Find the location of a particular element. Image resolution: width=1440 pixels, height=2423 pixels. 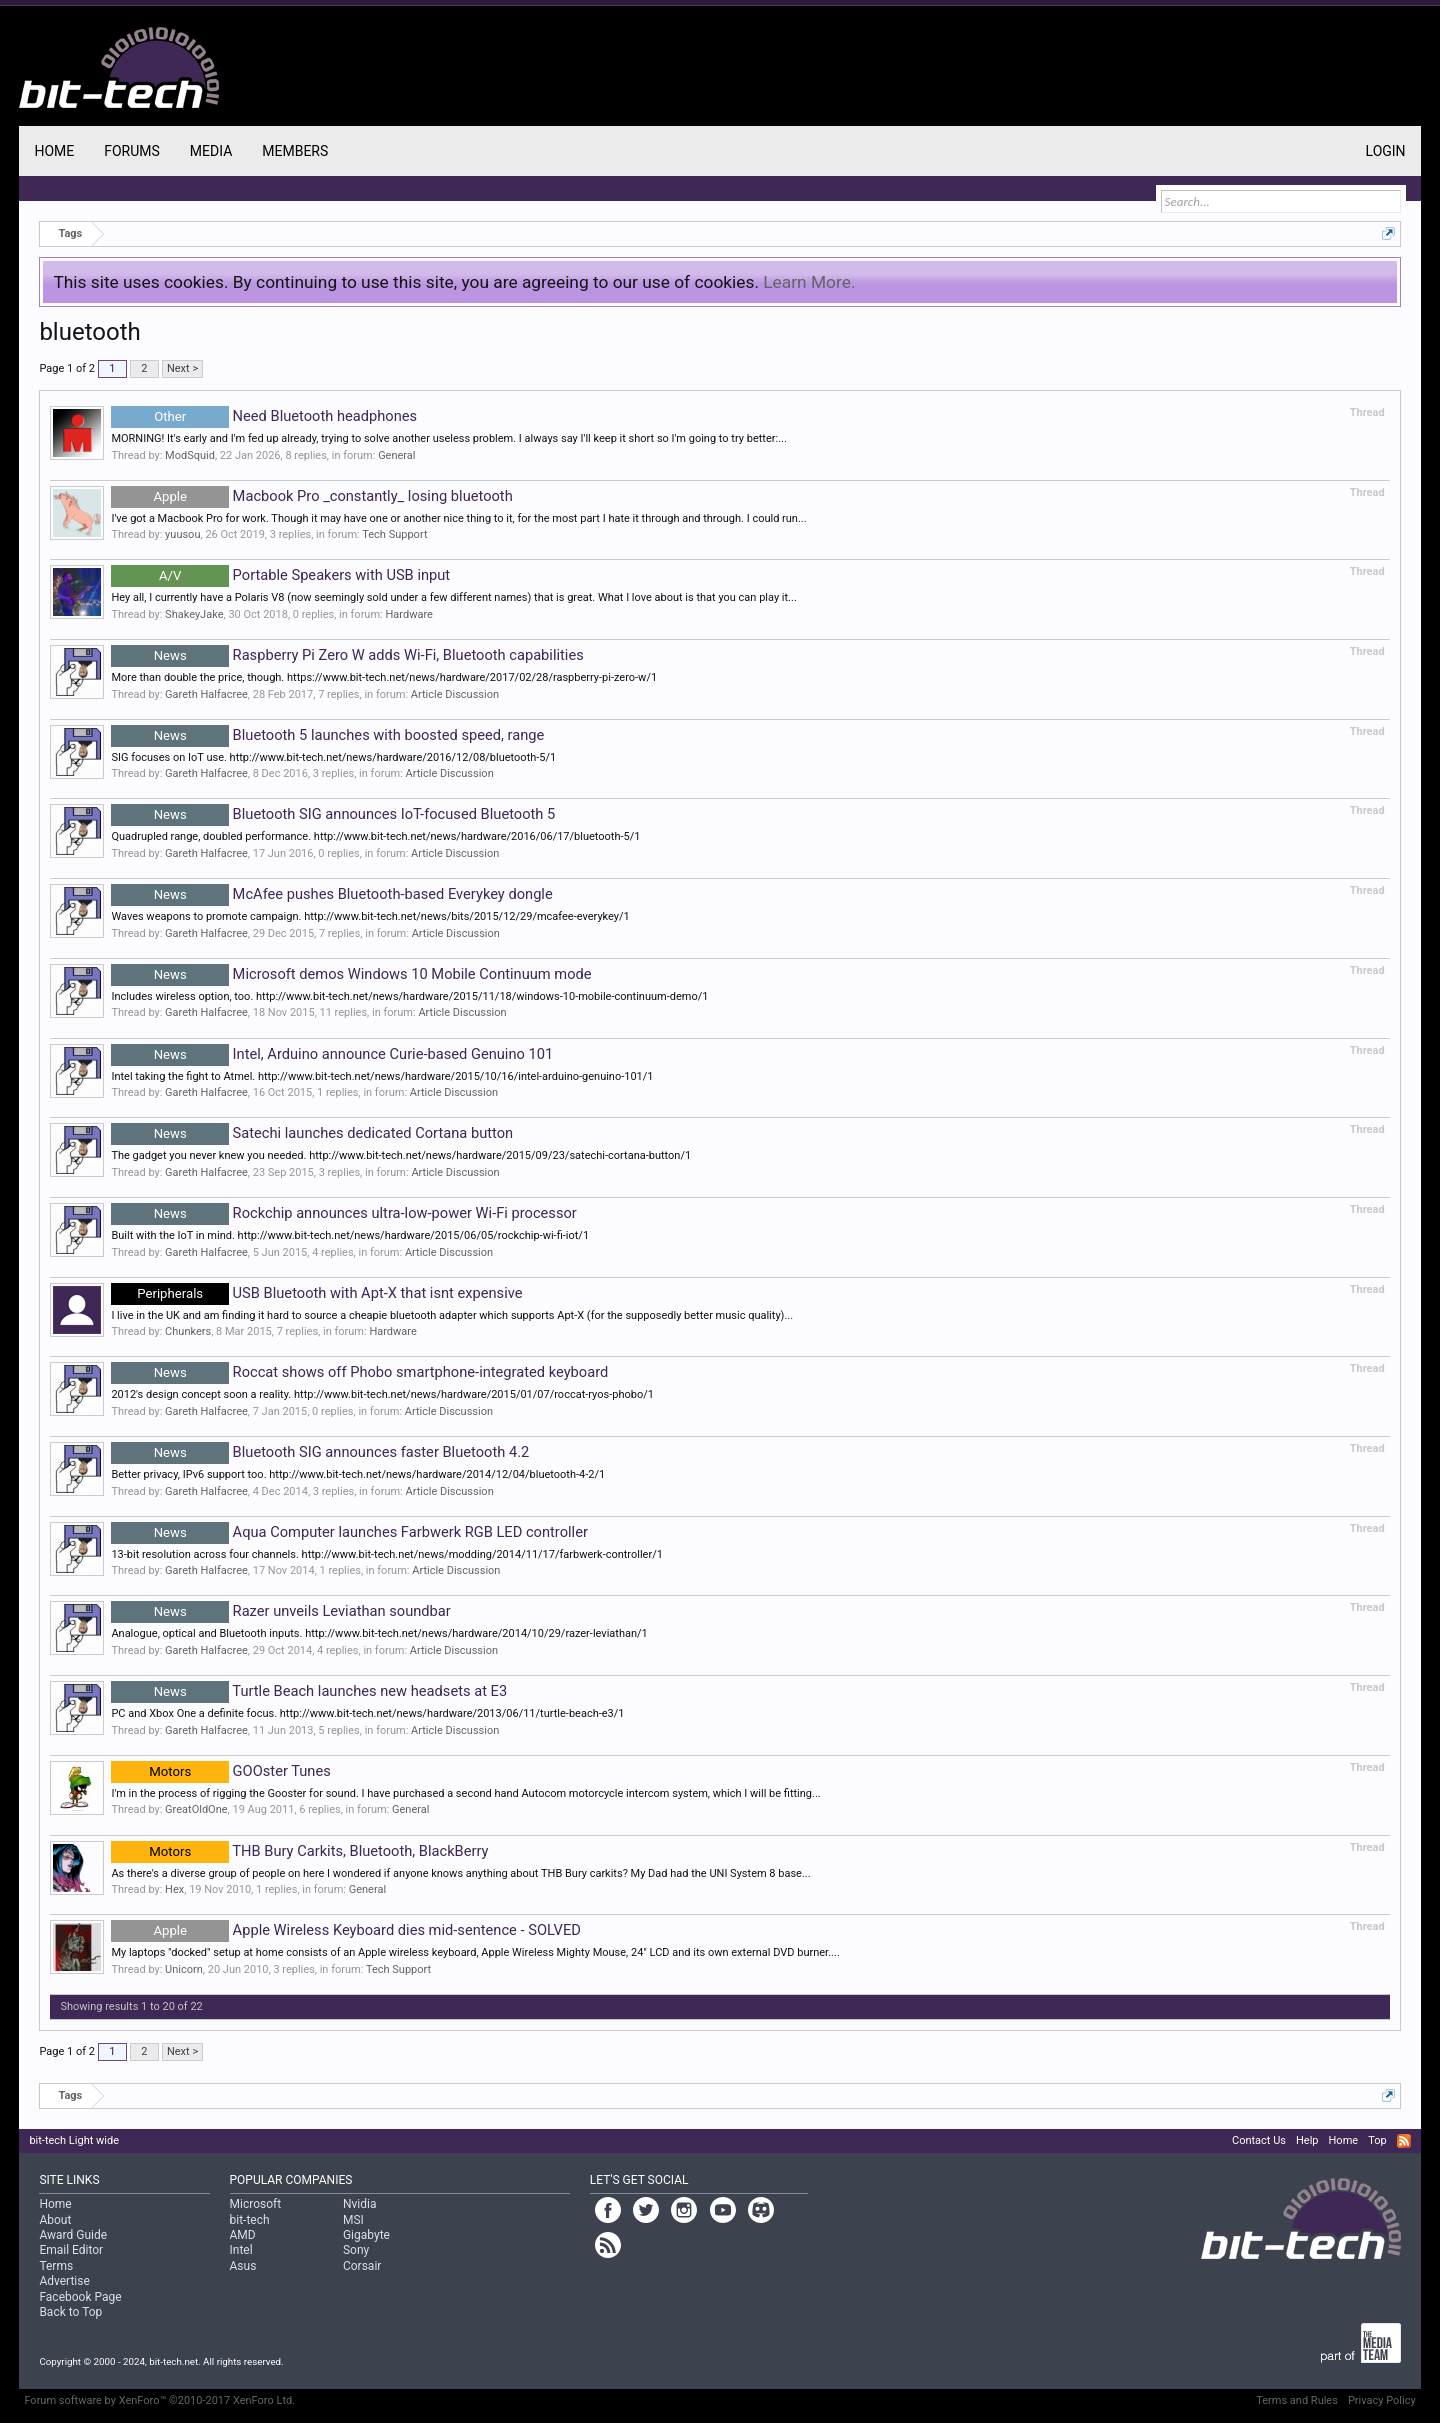

Email Editor is located at coordinates (71, 2250).